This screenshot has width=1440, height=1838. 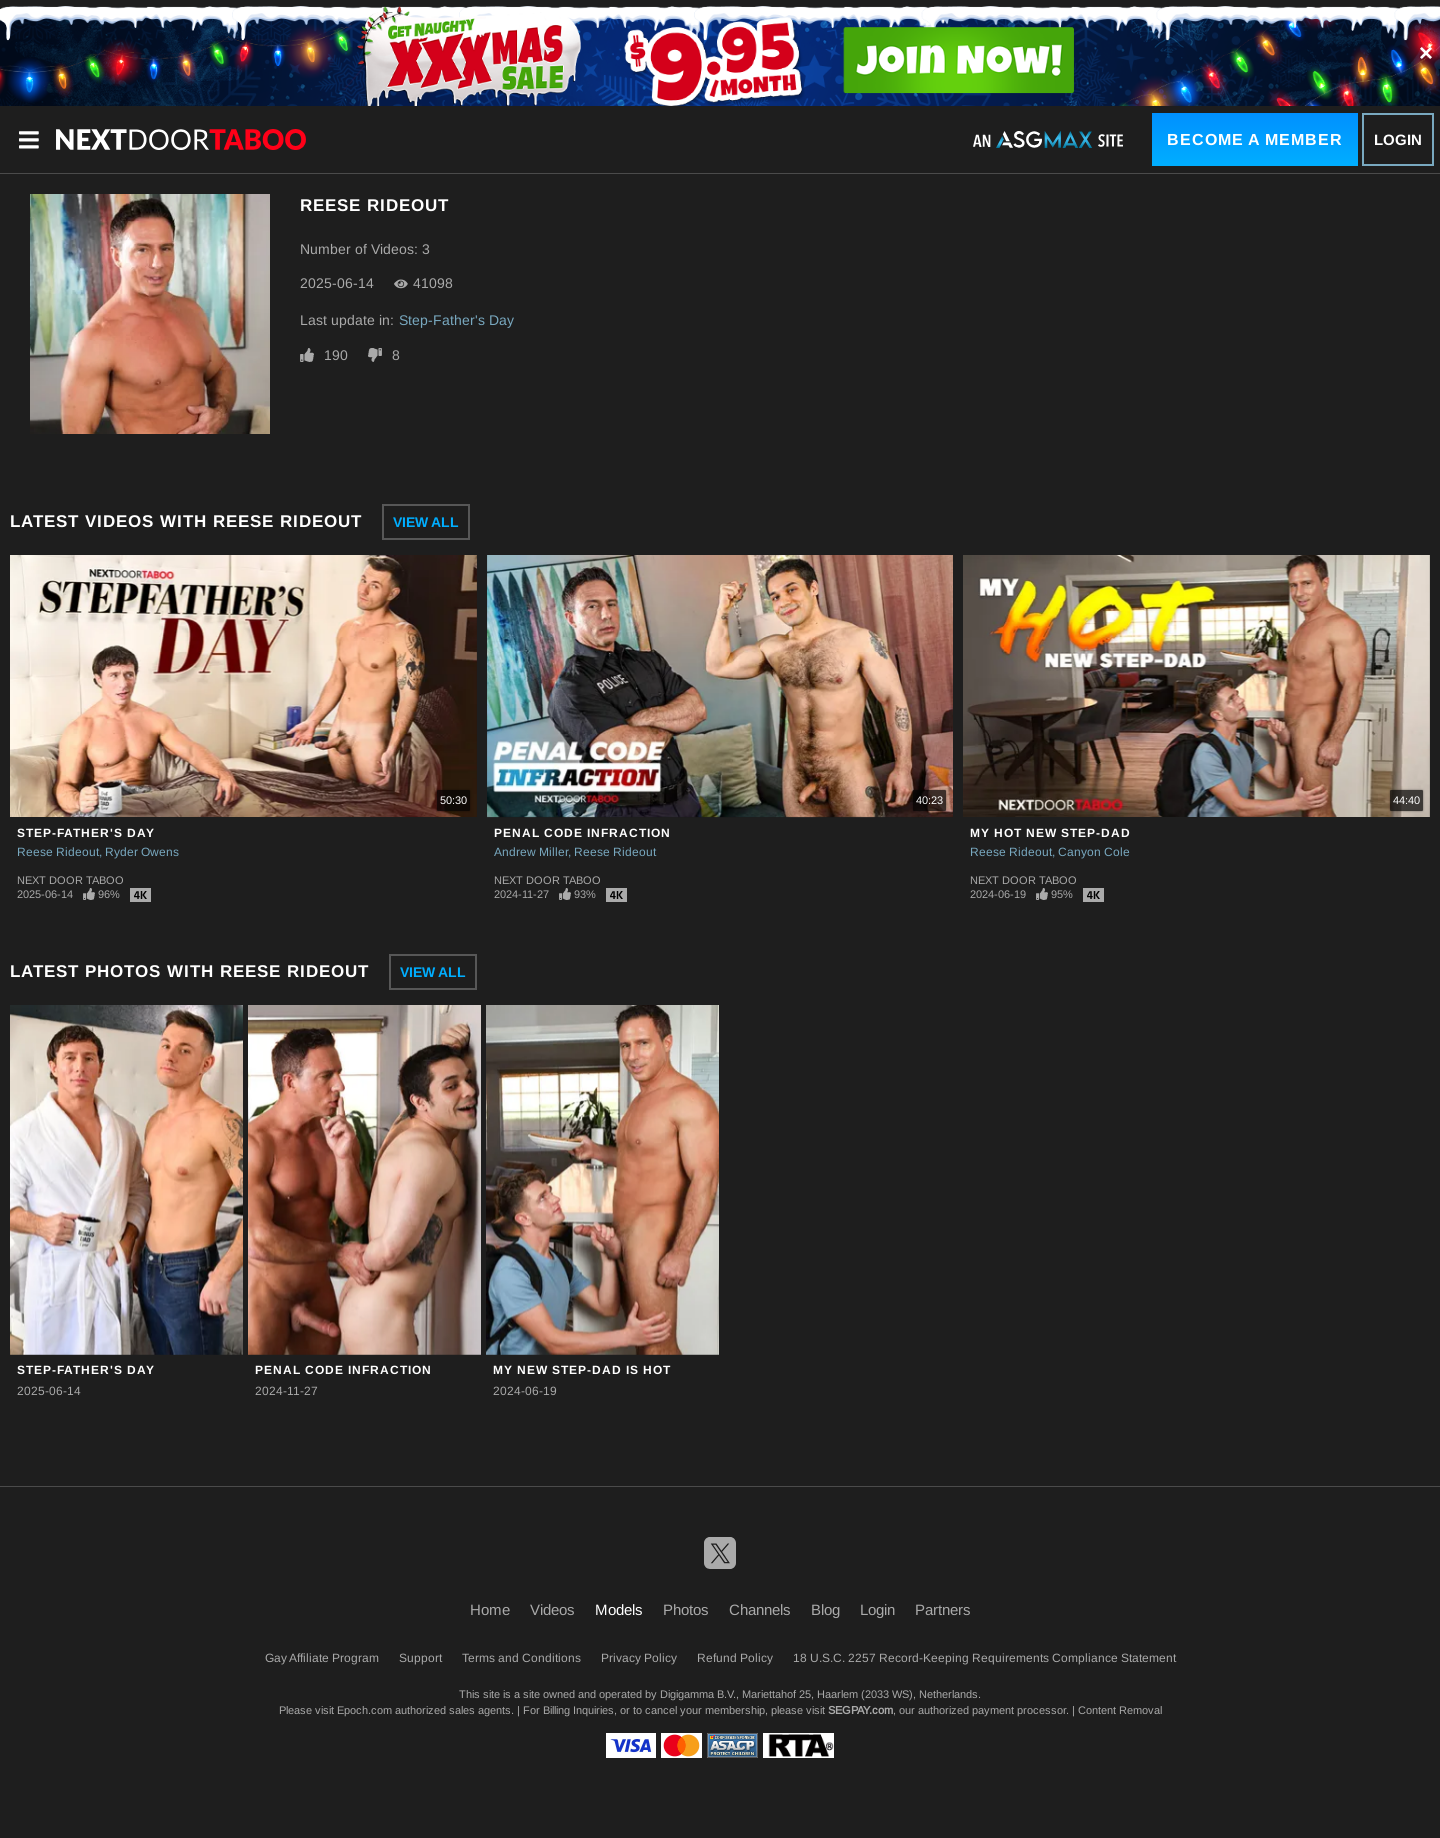 What do you see at coordinates (70, 880) in the screenshot?
I see `Next Door Taboo` at bounding box center [70, 880].